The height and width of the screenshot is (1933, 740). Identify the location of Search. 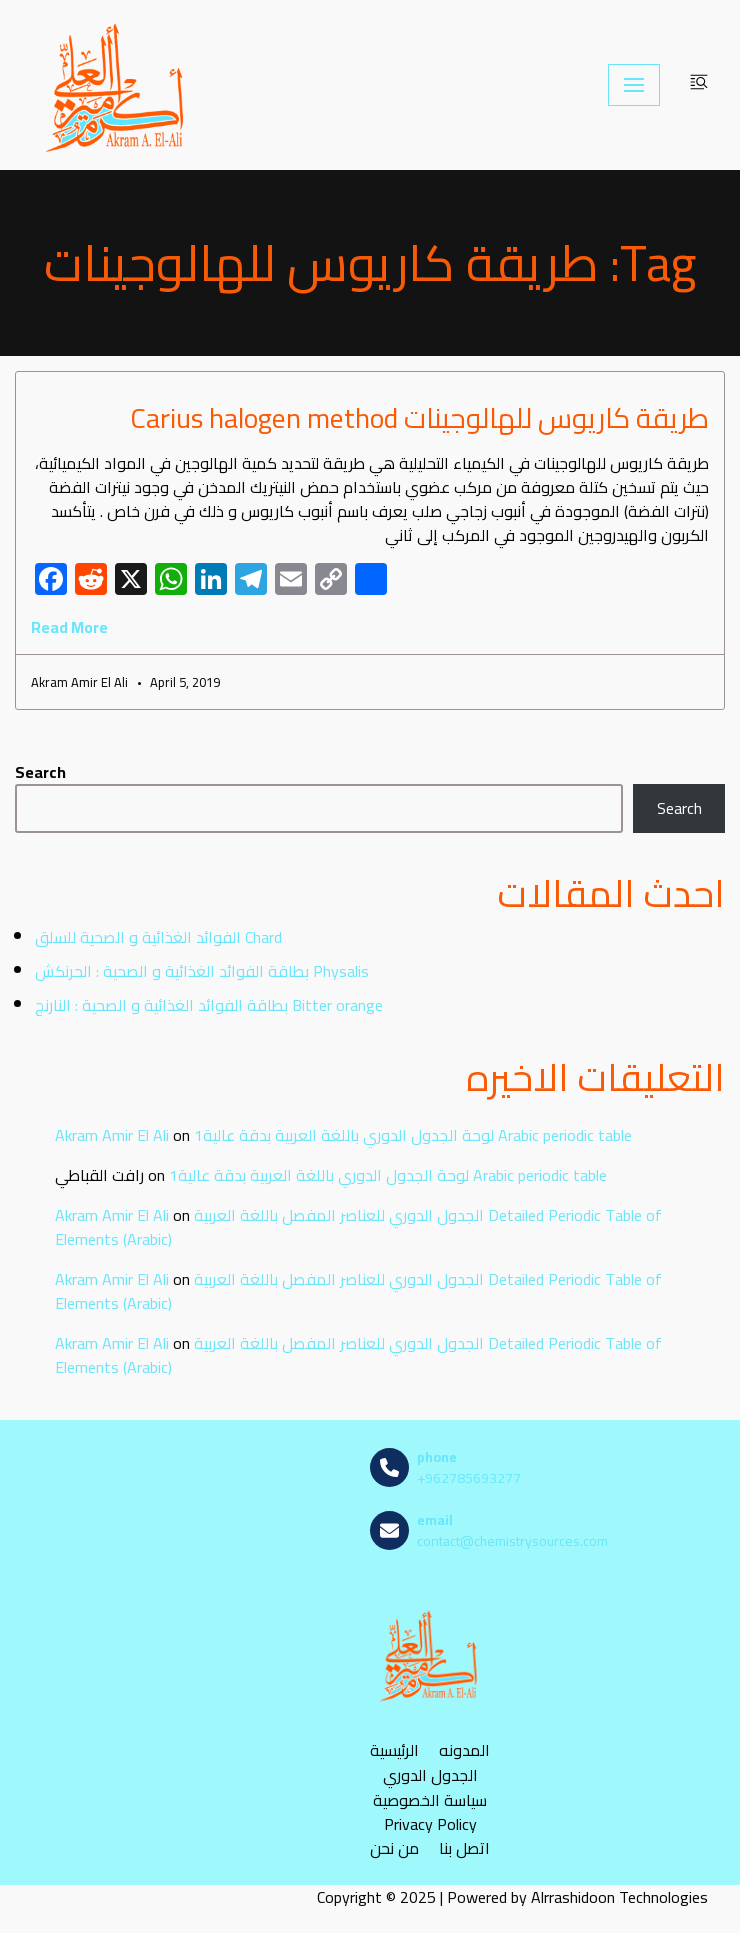
(40, 772).